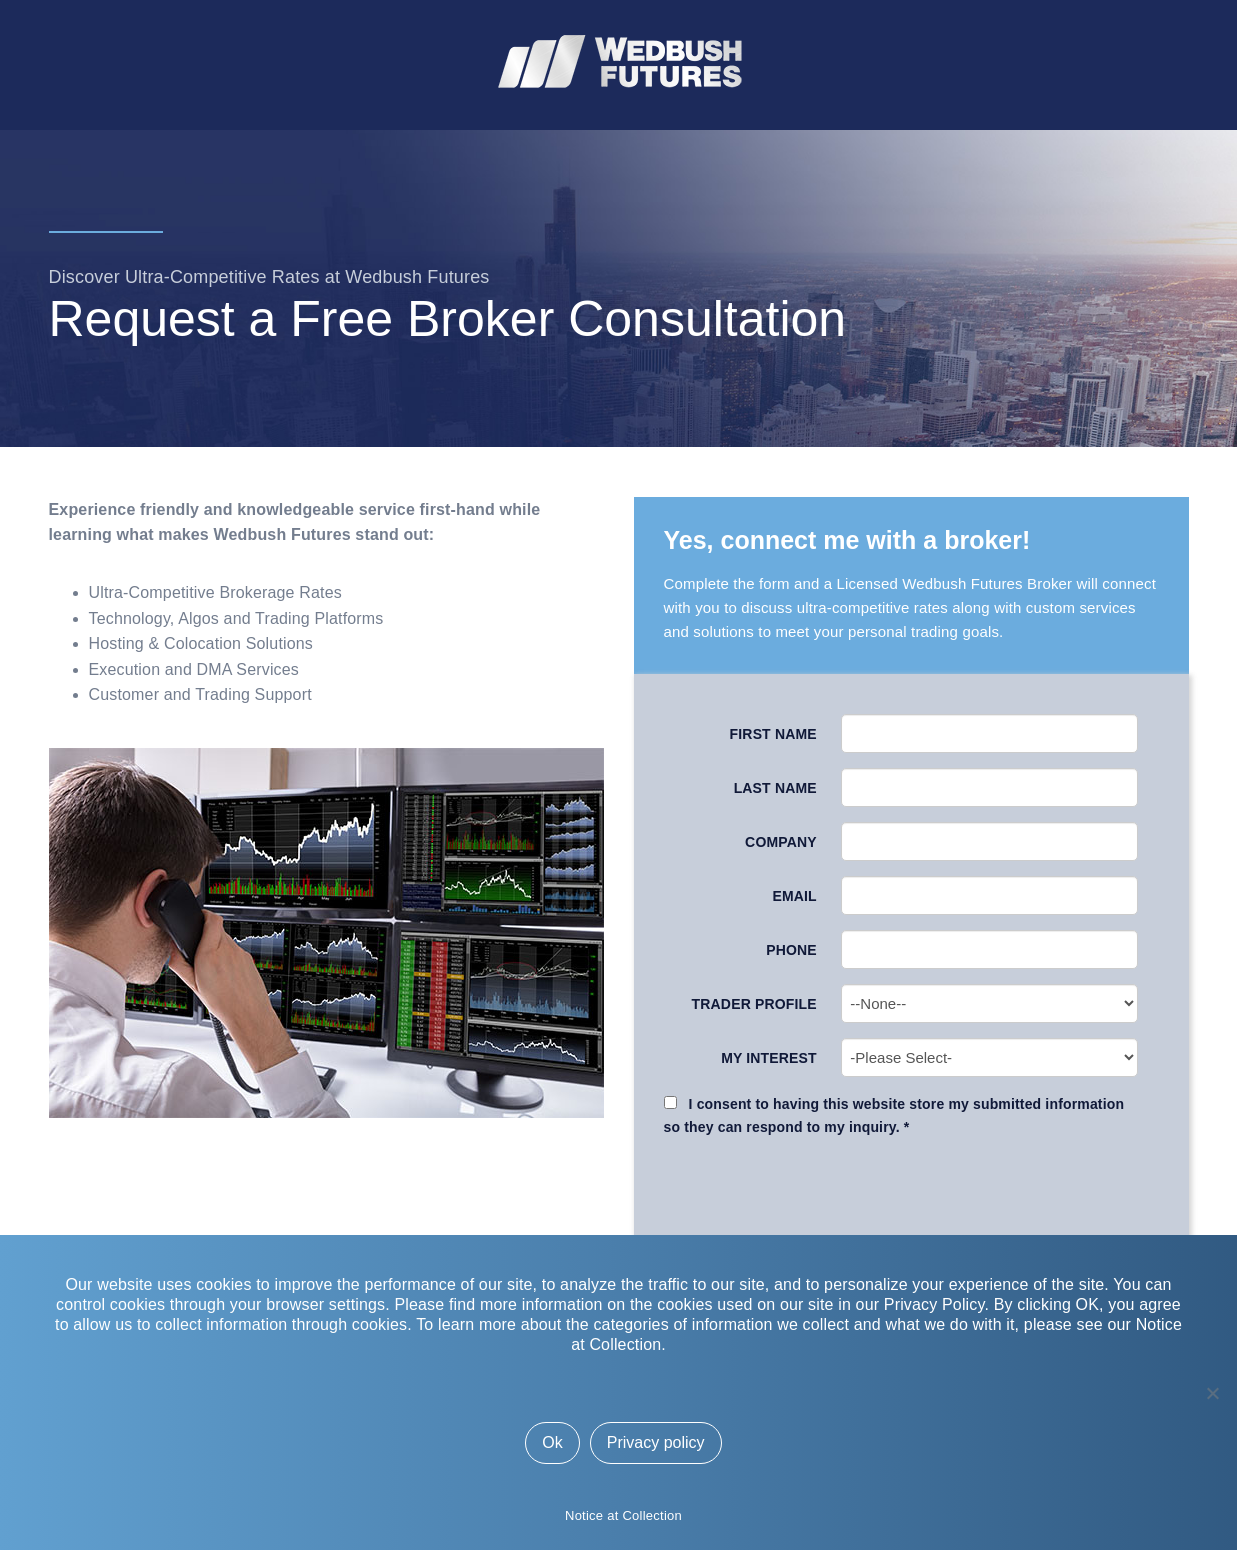  I want to click on Trader Profile, so click(754, 1004).